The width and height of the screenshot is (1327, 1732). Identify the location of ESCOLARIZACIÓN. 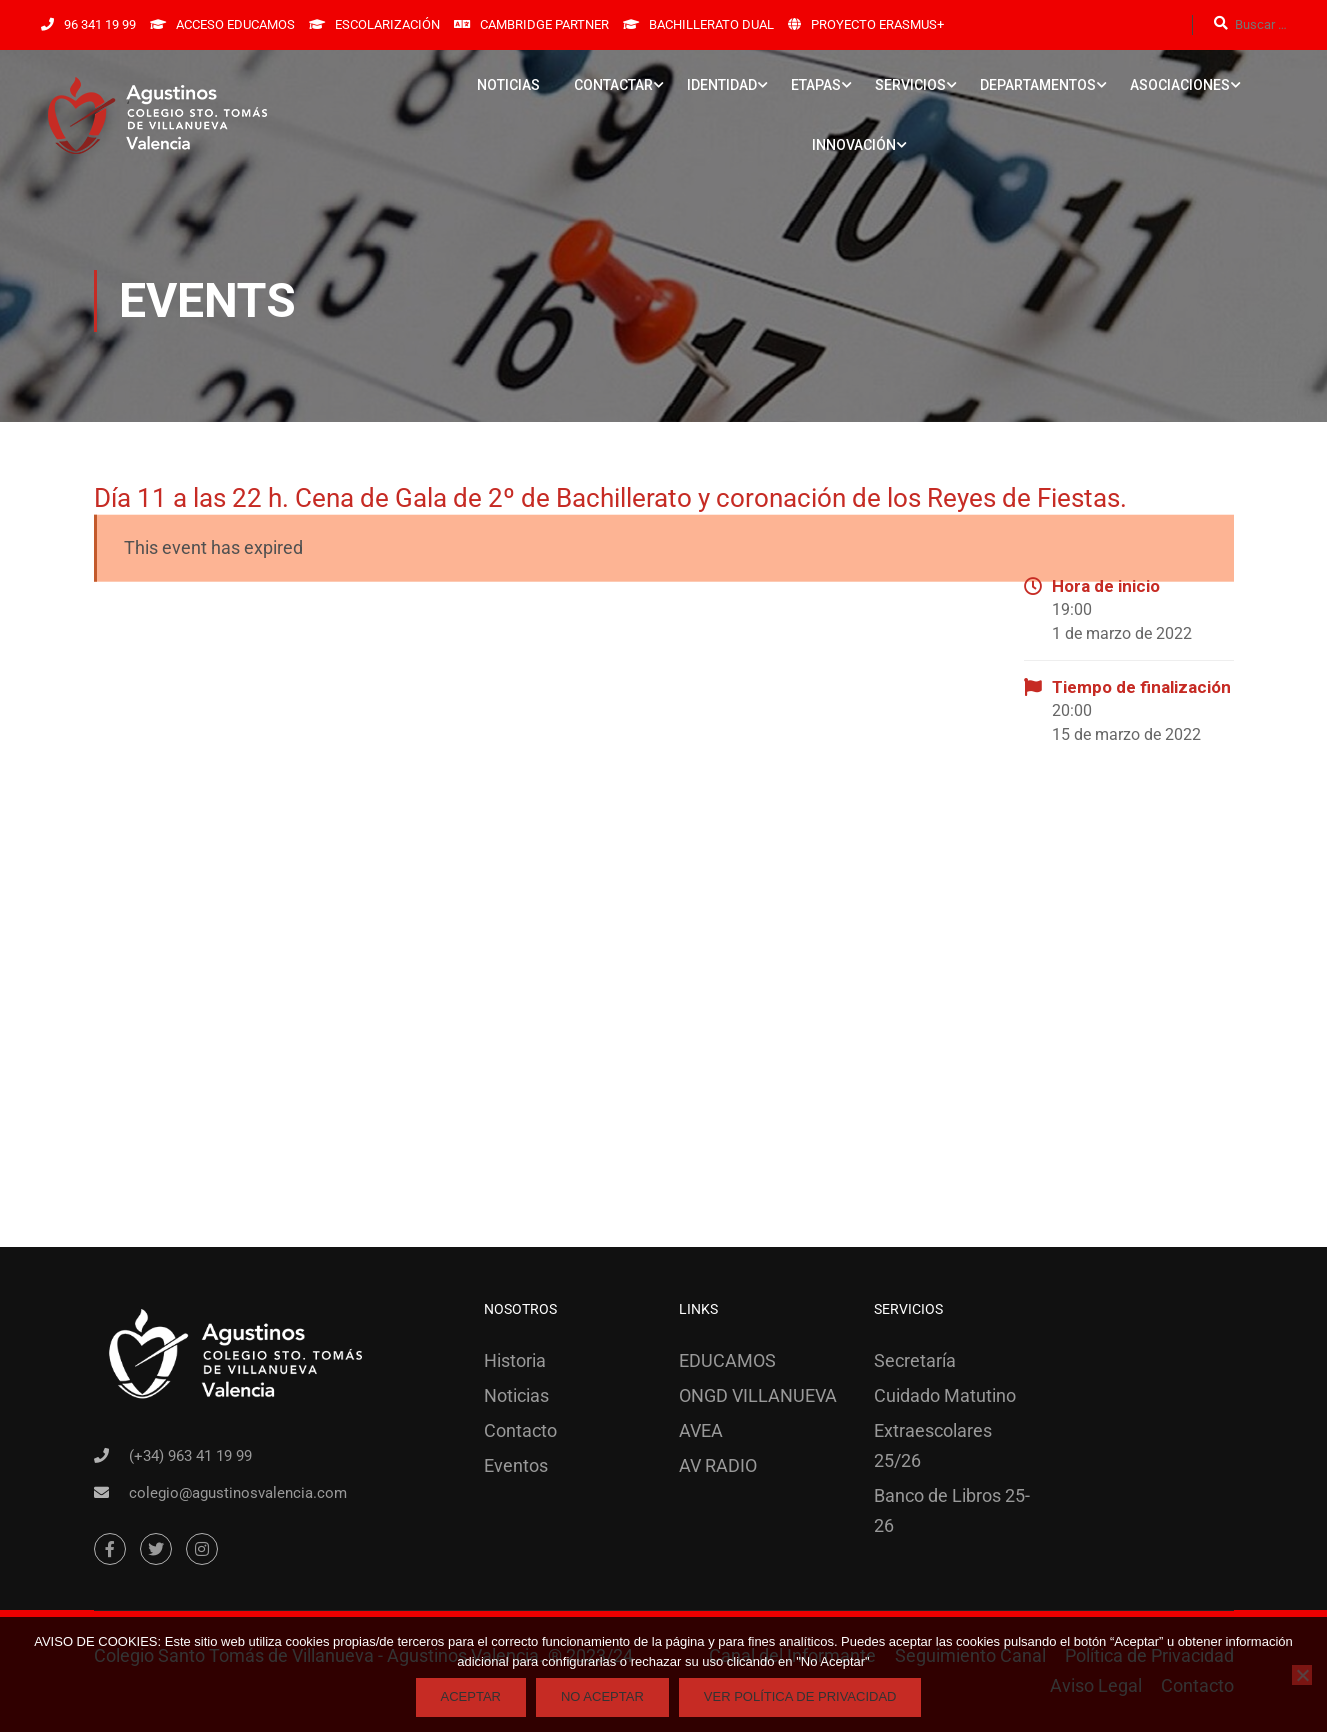
(387, 24).